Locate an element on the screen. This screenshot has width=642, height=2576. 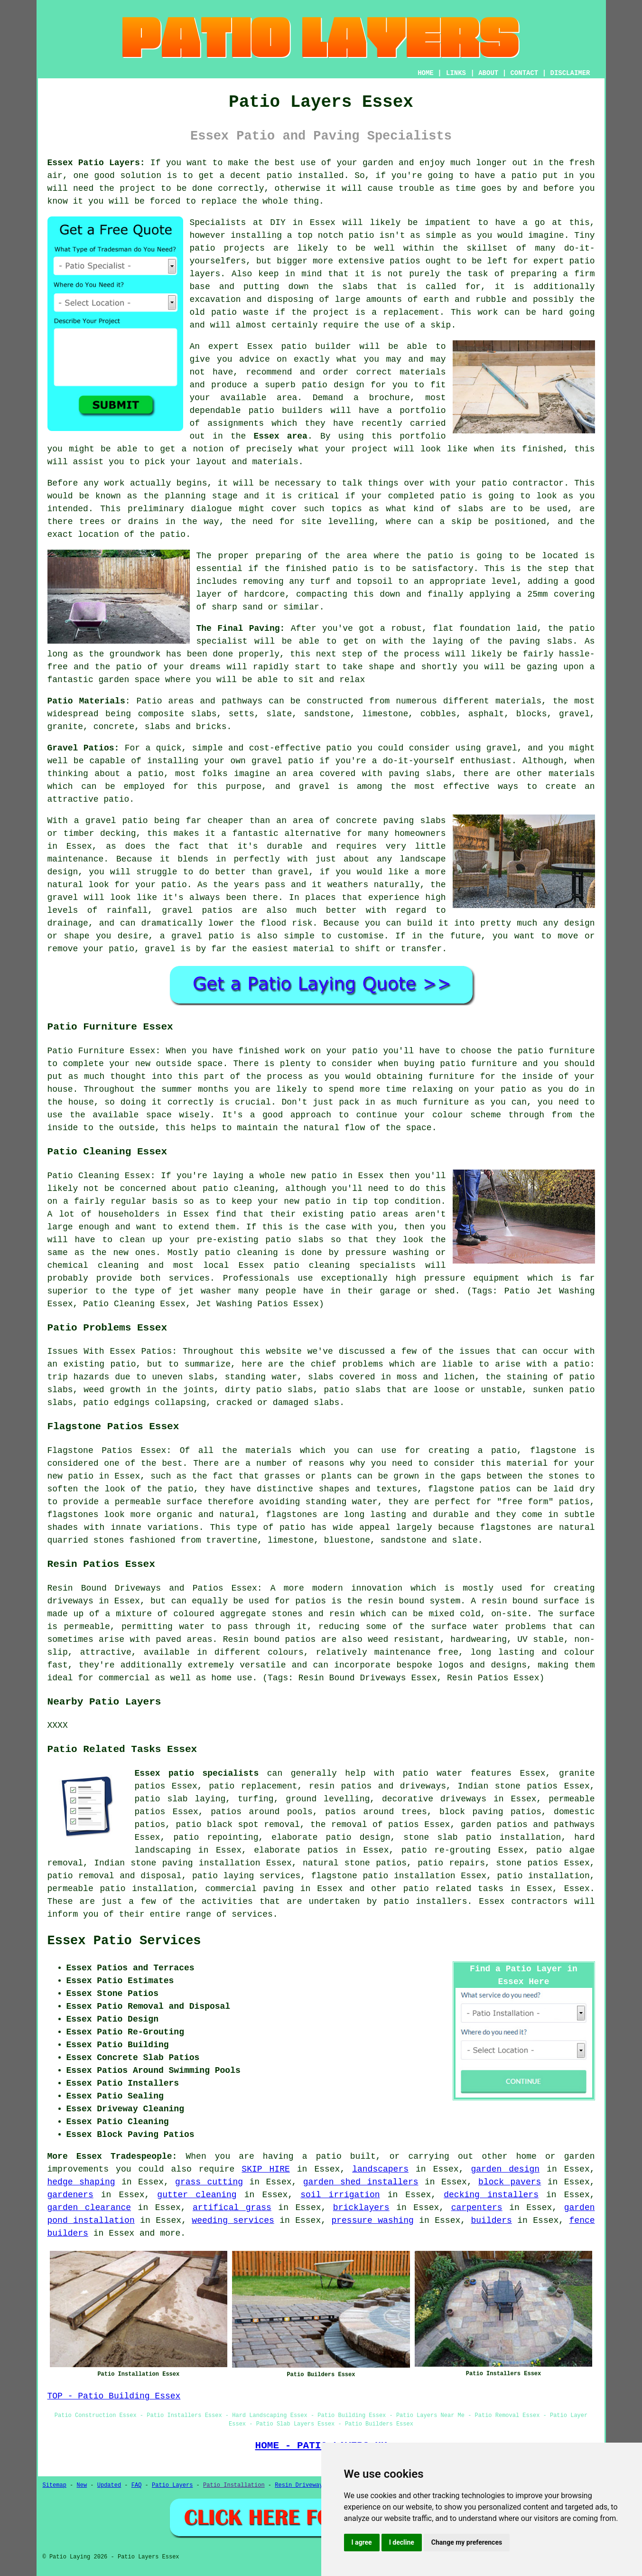
weeding services is located at coordinates (233, 2220).